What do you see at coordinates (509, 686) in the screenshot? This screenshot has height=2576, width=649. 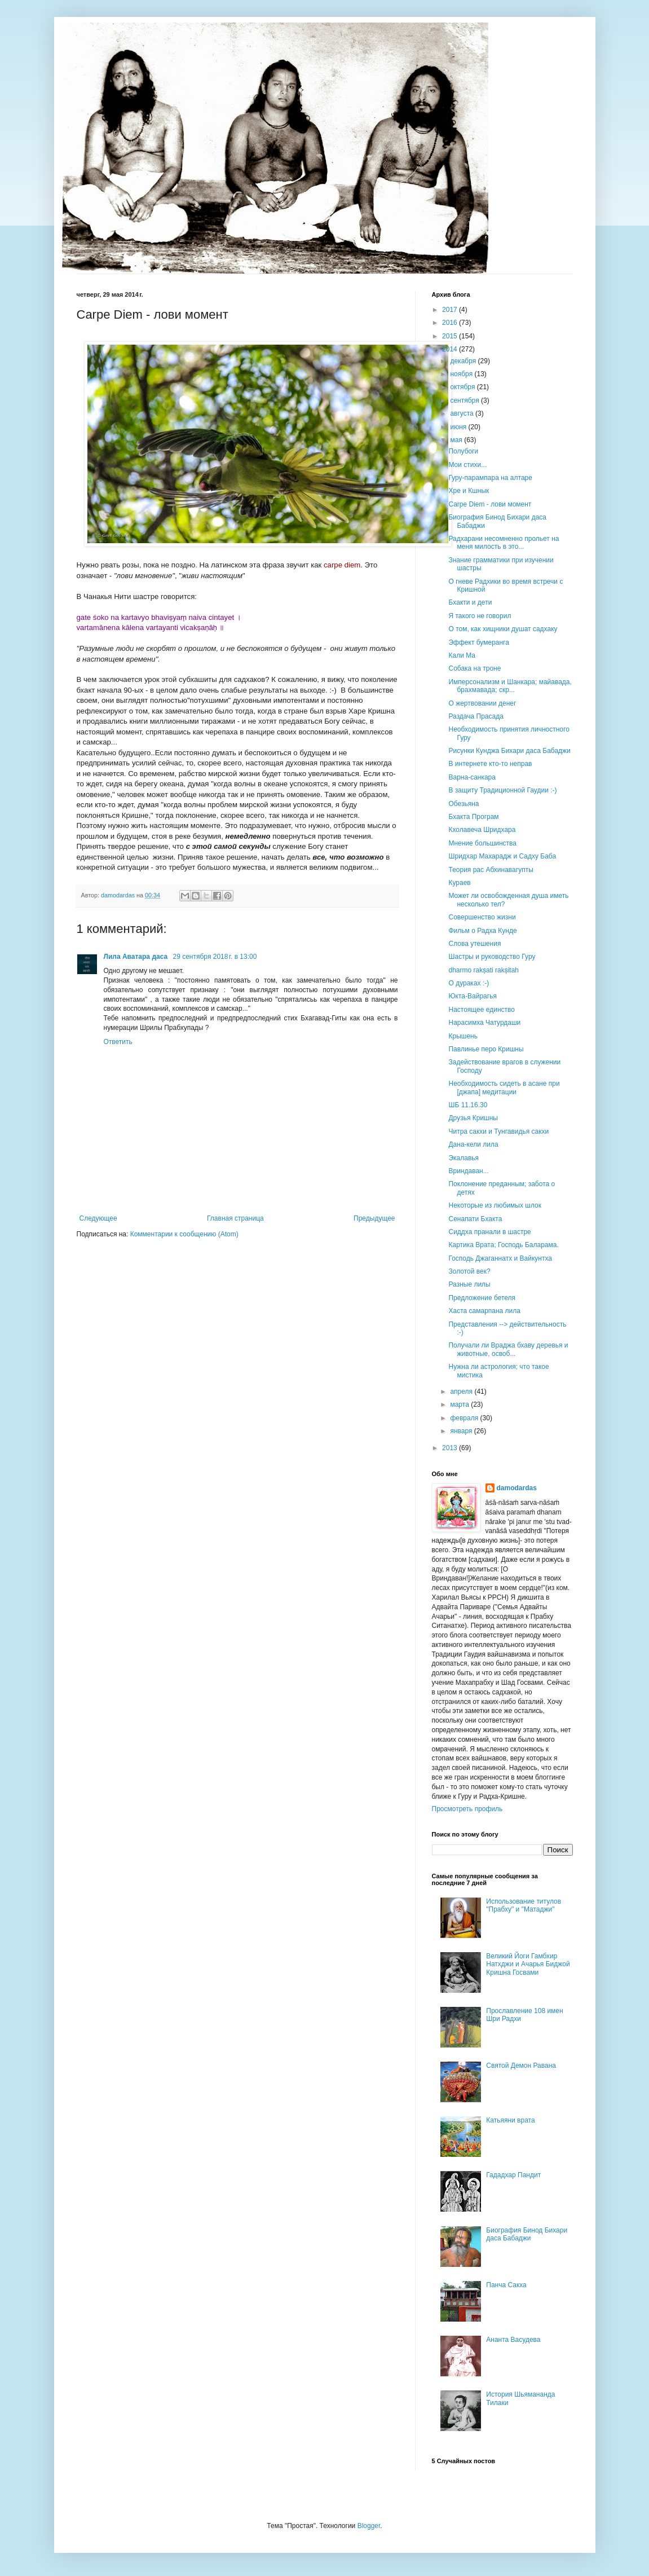 I see `Имперсонализм и Шанкара; майавада, брахмавада; скр...` at bounding box center [509, 686].